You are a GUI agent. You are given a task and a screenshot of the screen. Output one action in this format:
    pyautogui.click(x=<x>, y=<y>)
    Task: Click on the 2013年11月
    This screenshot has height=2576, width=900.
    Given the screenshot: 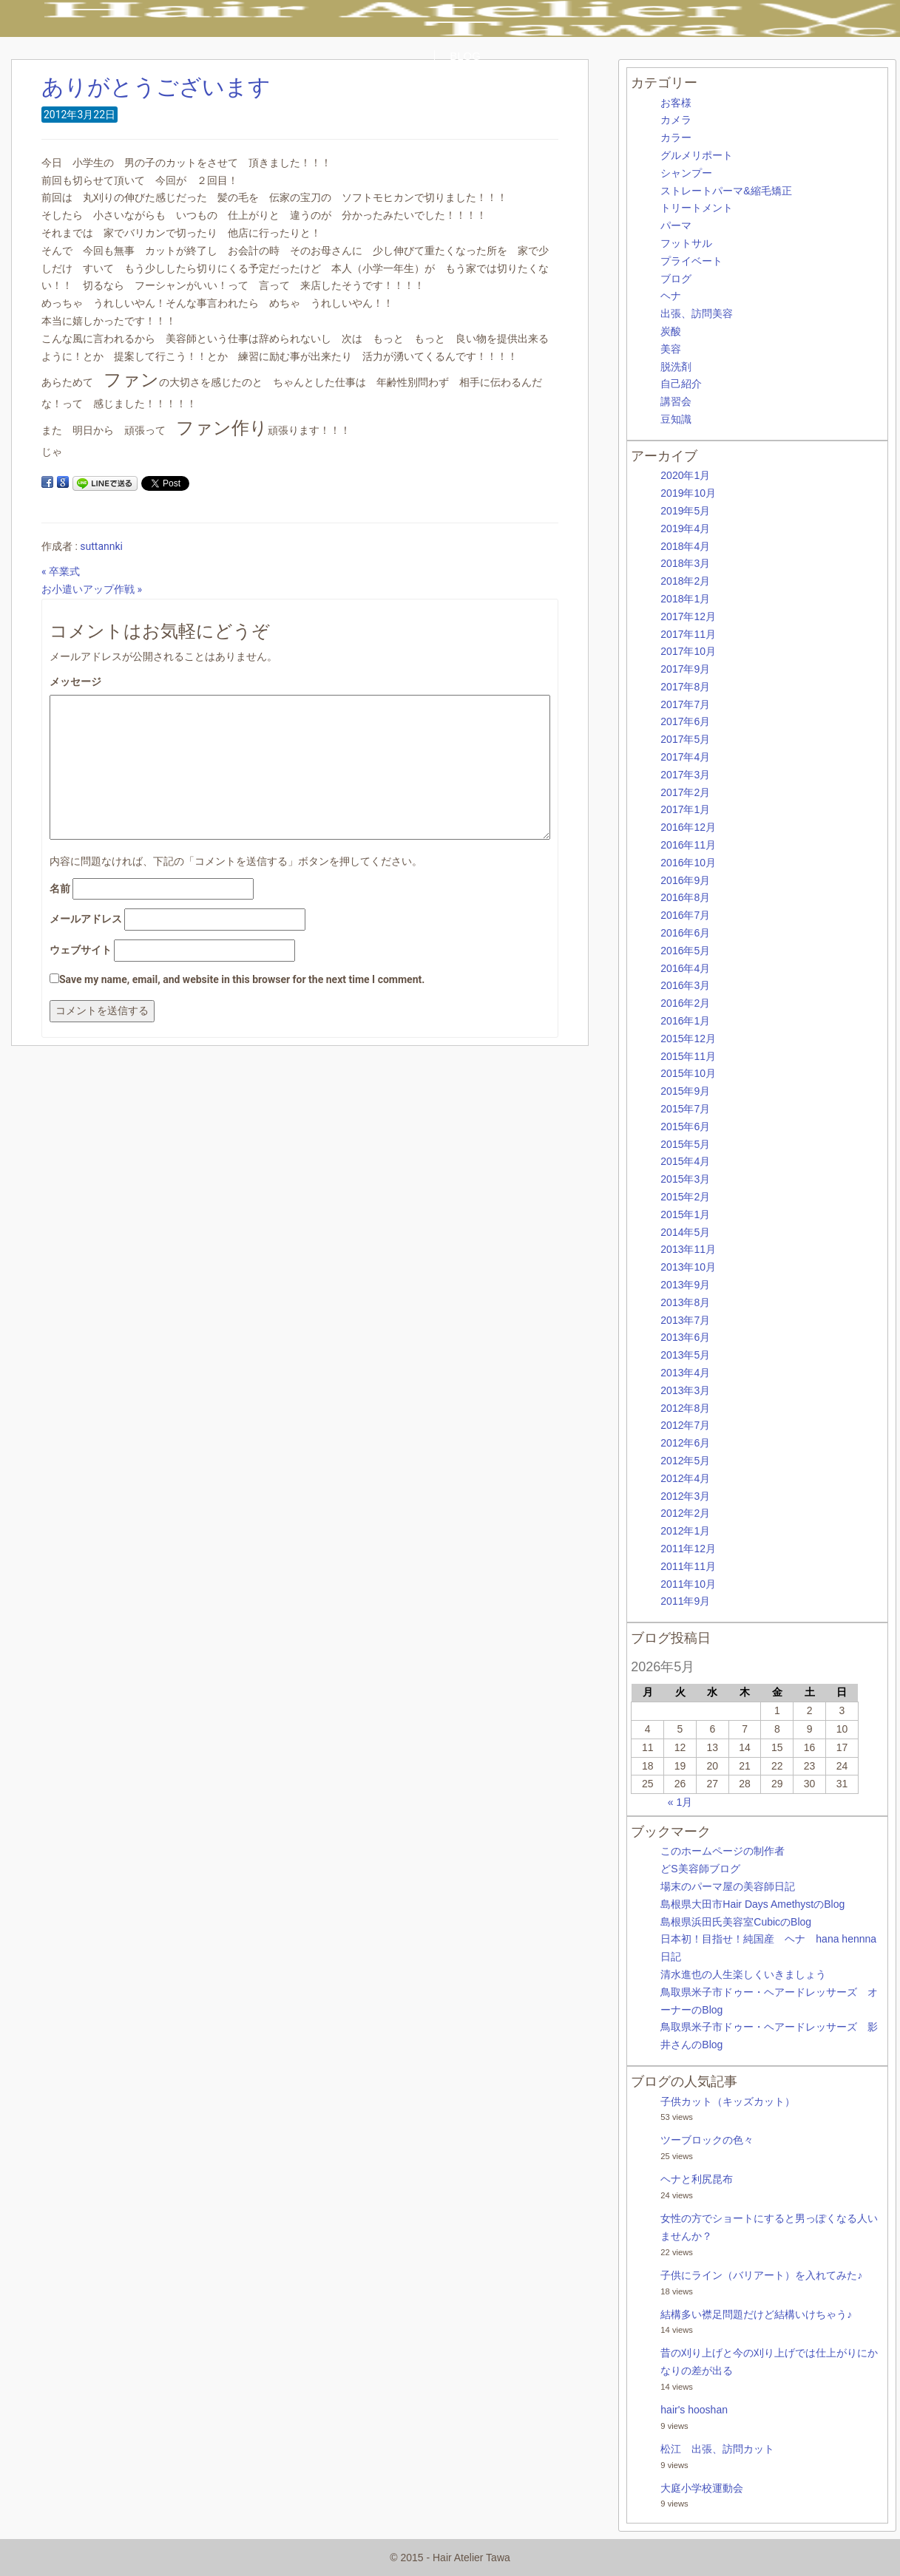 What is the action you would take?
    pyautogui.click(x=688, y=1249)
    